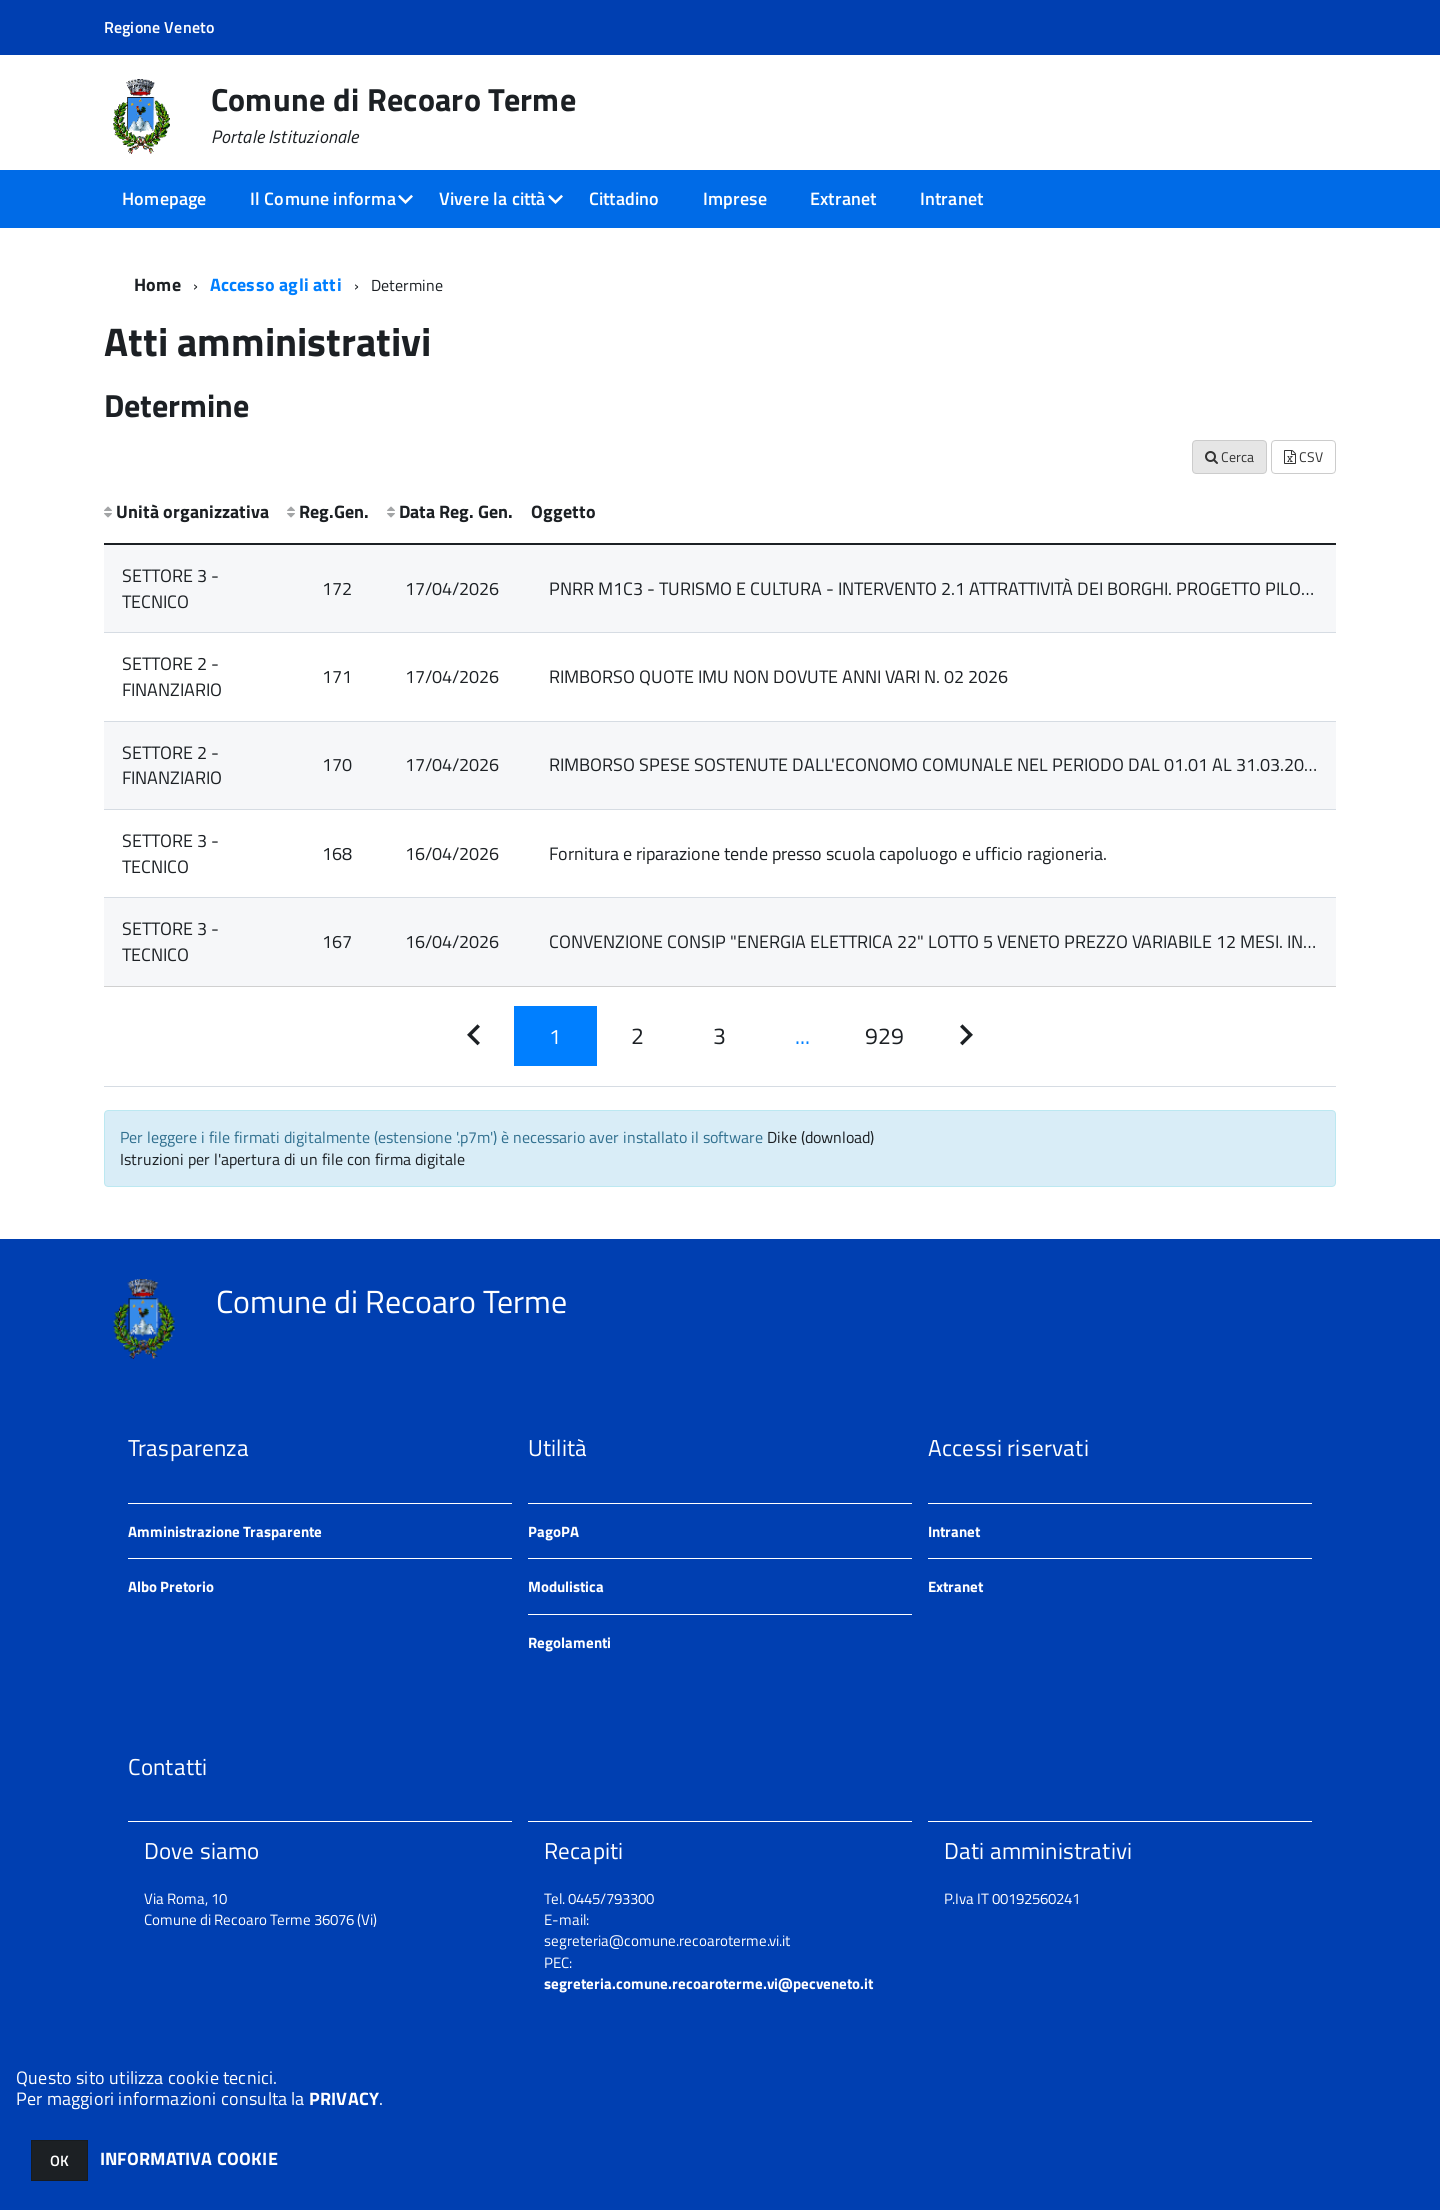 The height and width of the screenshot is (2210, 1440). I want to click on Il Comune informa, so click(323, 198).